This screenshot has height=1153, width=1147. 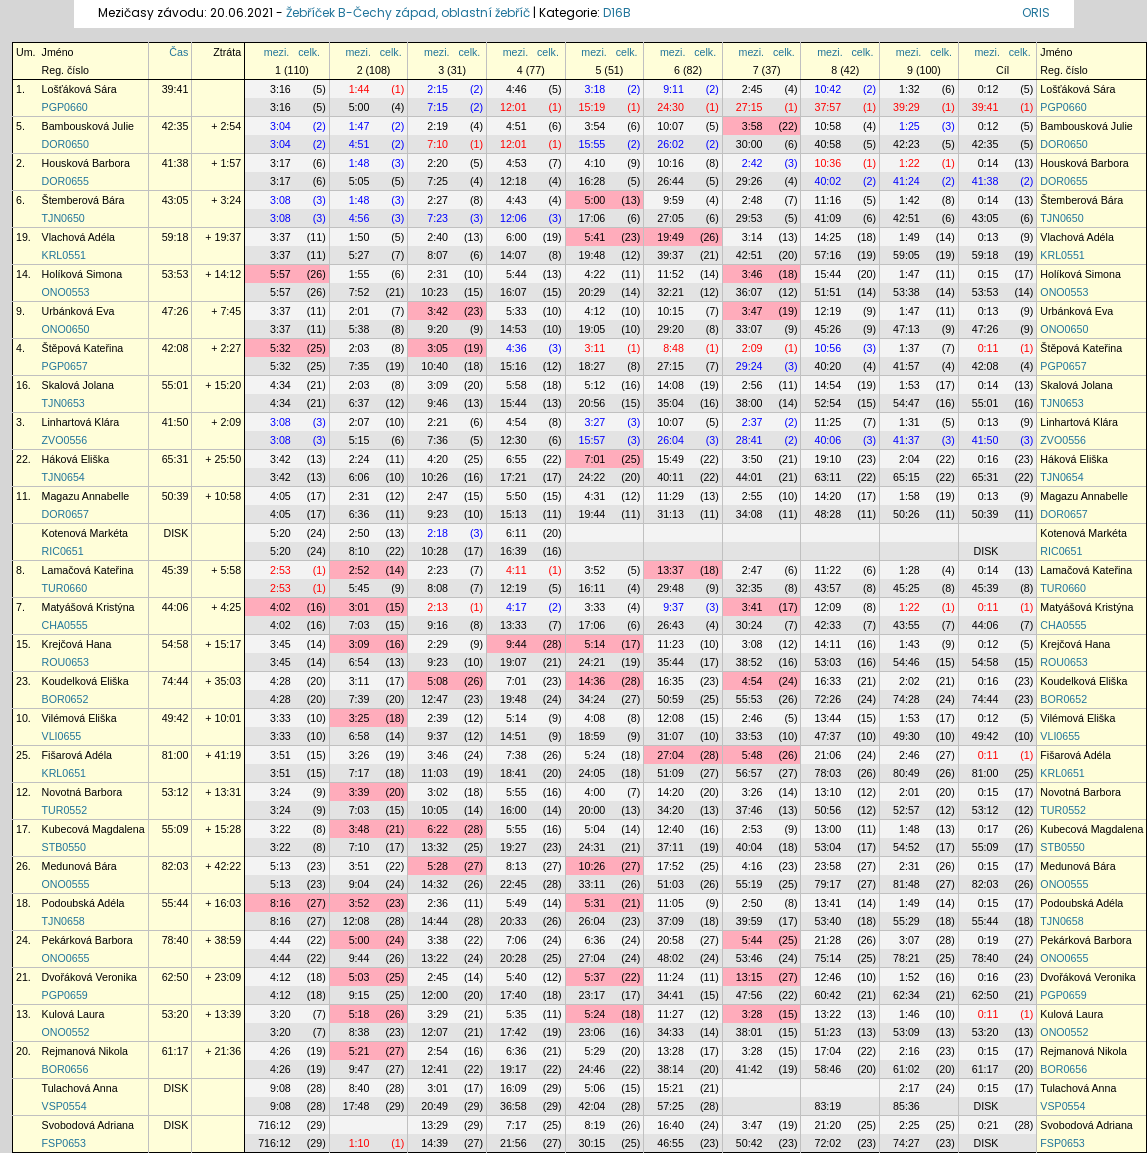 What do you see at coordinates (592, 477) in the screenshot?
I see `24:22` at bounding box center [592, 477].